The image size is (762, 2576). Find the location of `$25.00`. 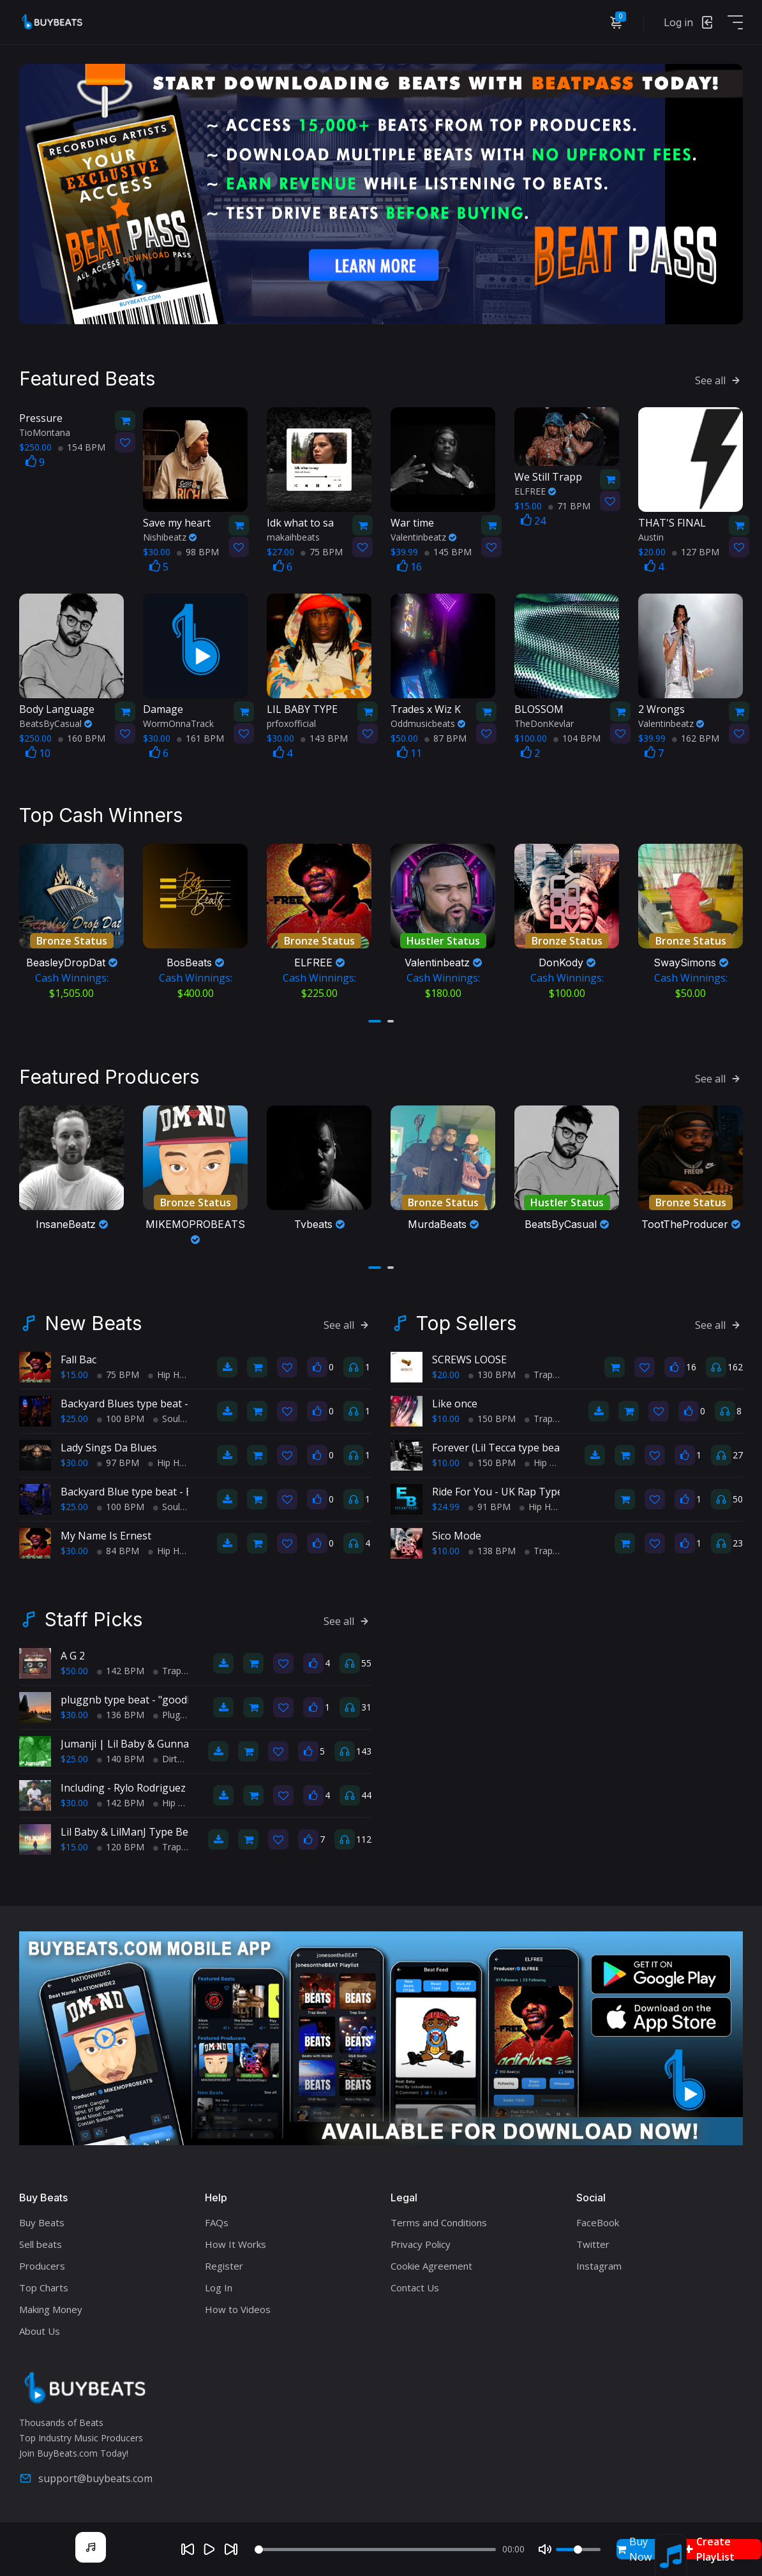

$25.00 is located at coordinates (74, 1418).